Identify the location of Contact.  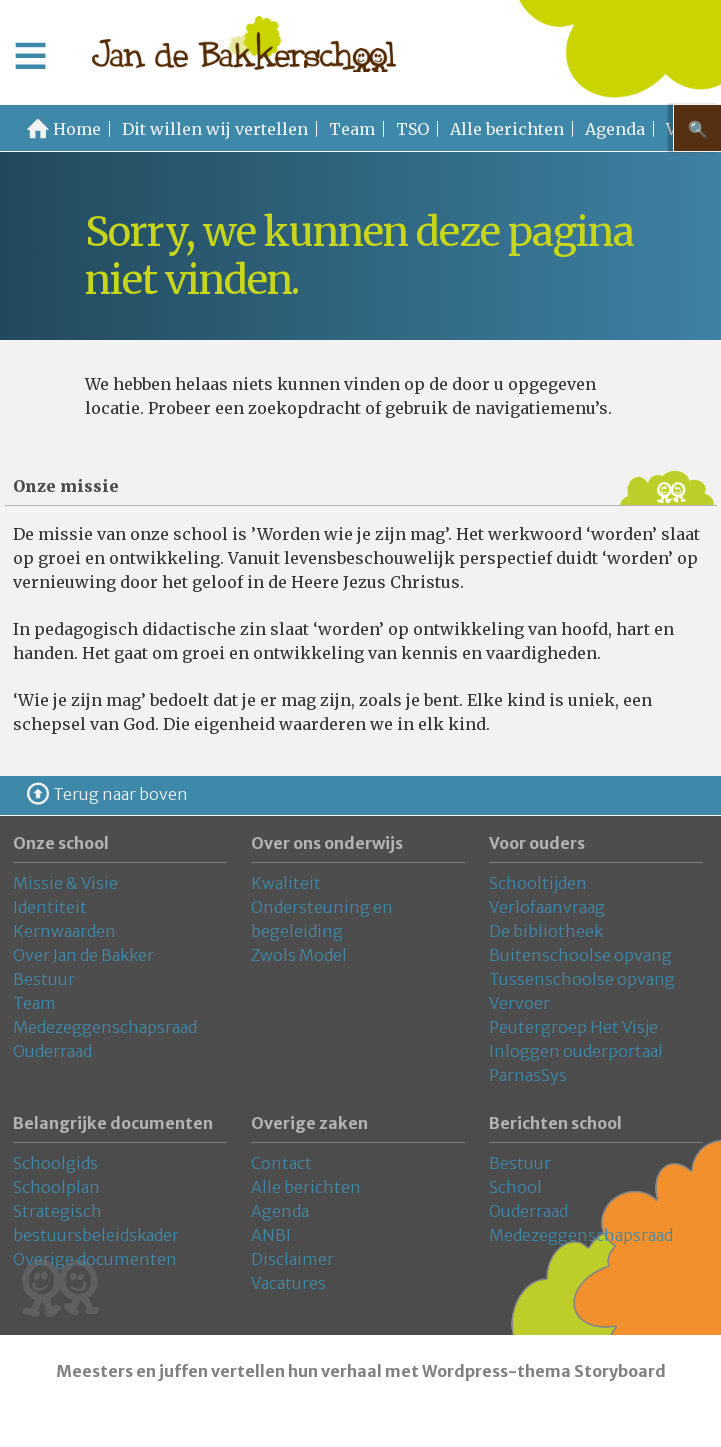
(281, 1163).